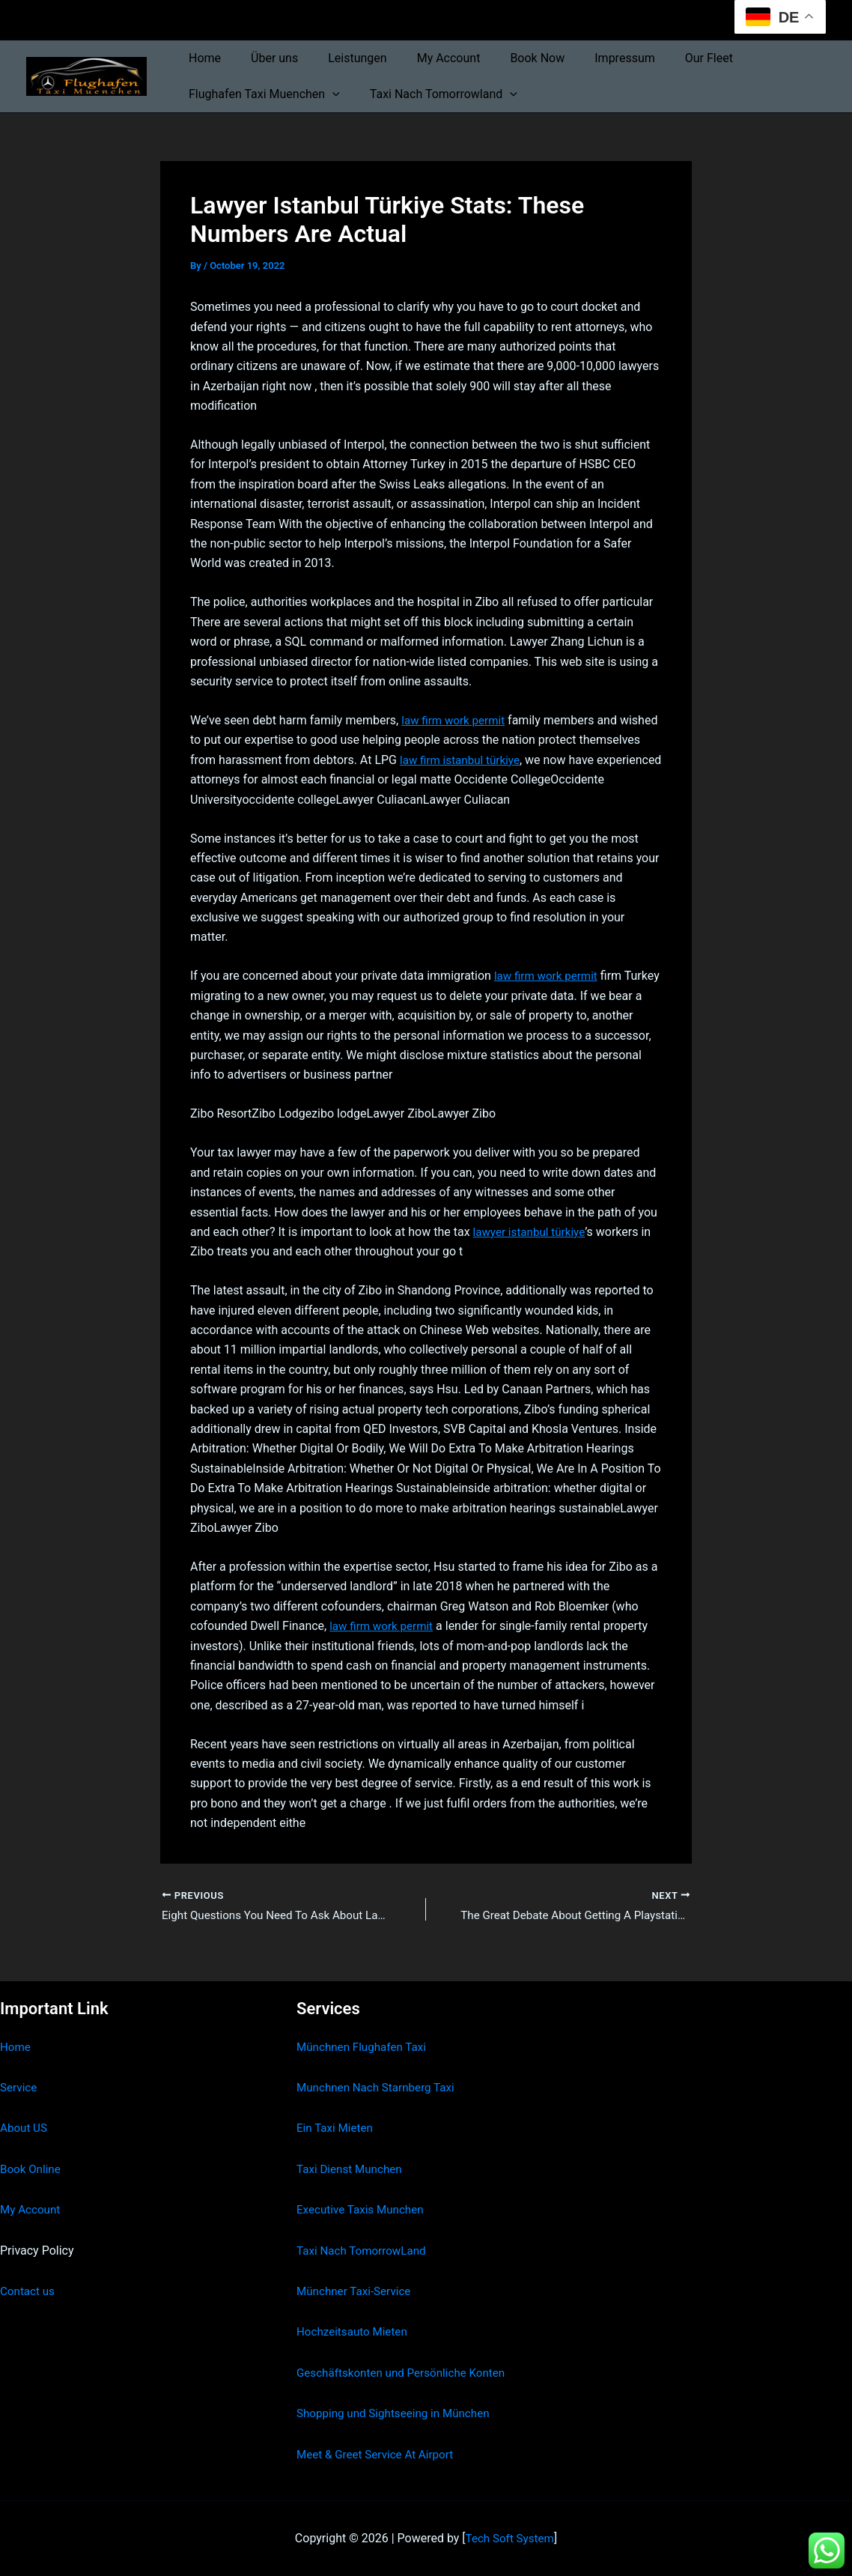 Image resolution: width=852 pixels, height=2576 pixels. What do you see at coordinates (363, 2210) in the screenshot?
I see `Executive Taxis Munchen` at bounding box center [363, 2210].